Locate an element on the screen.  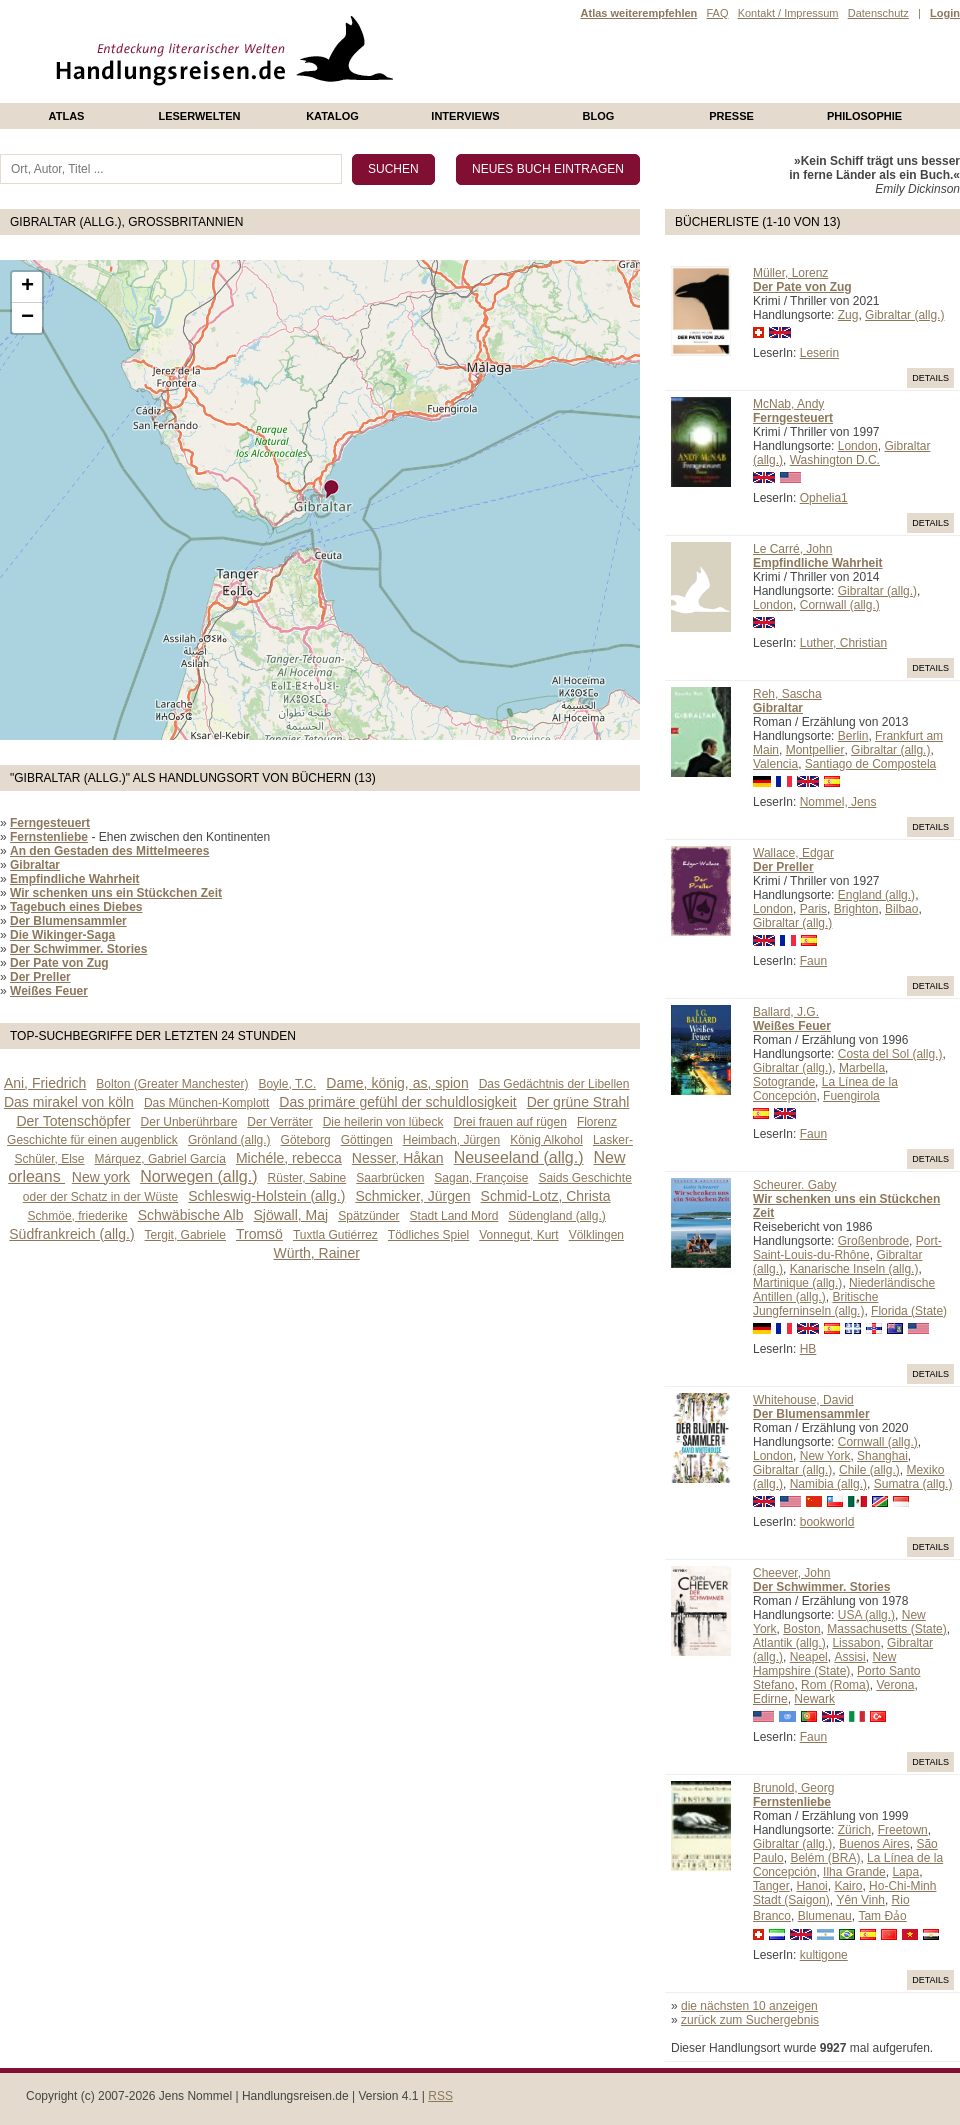
Paris is located at coordinates (813, 909).